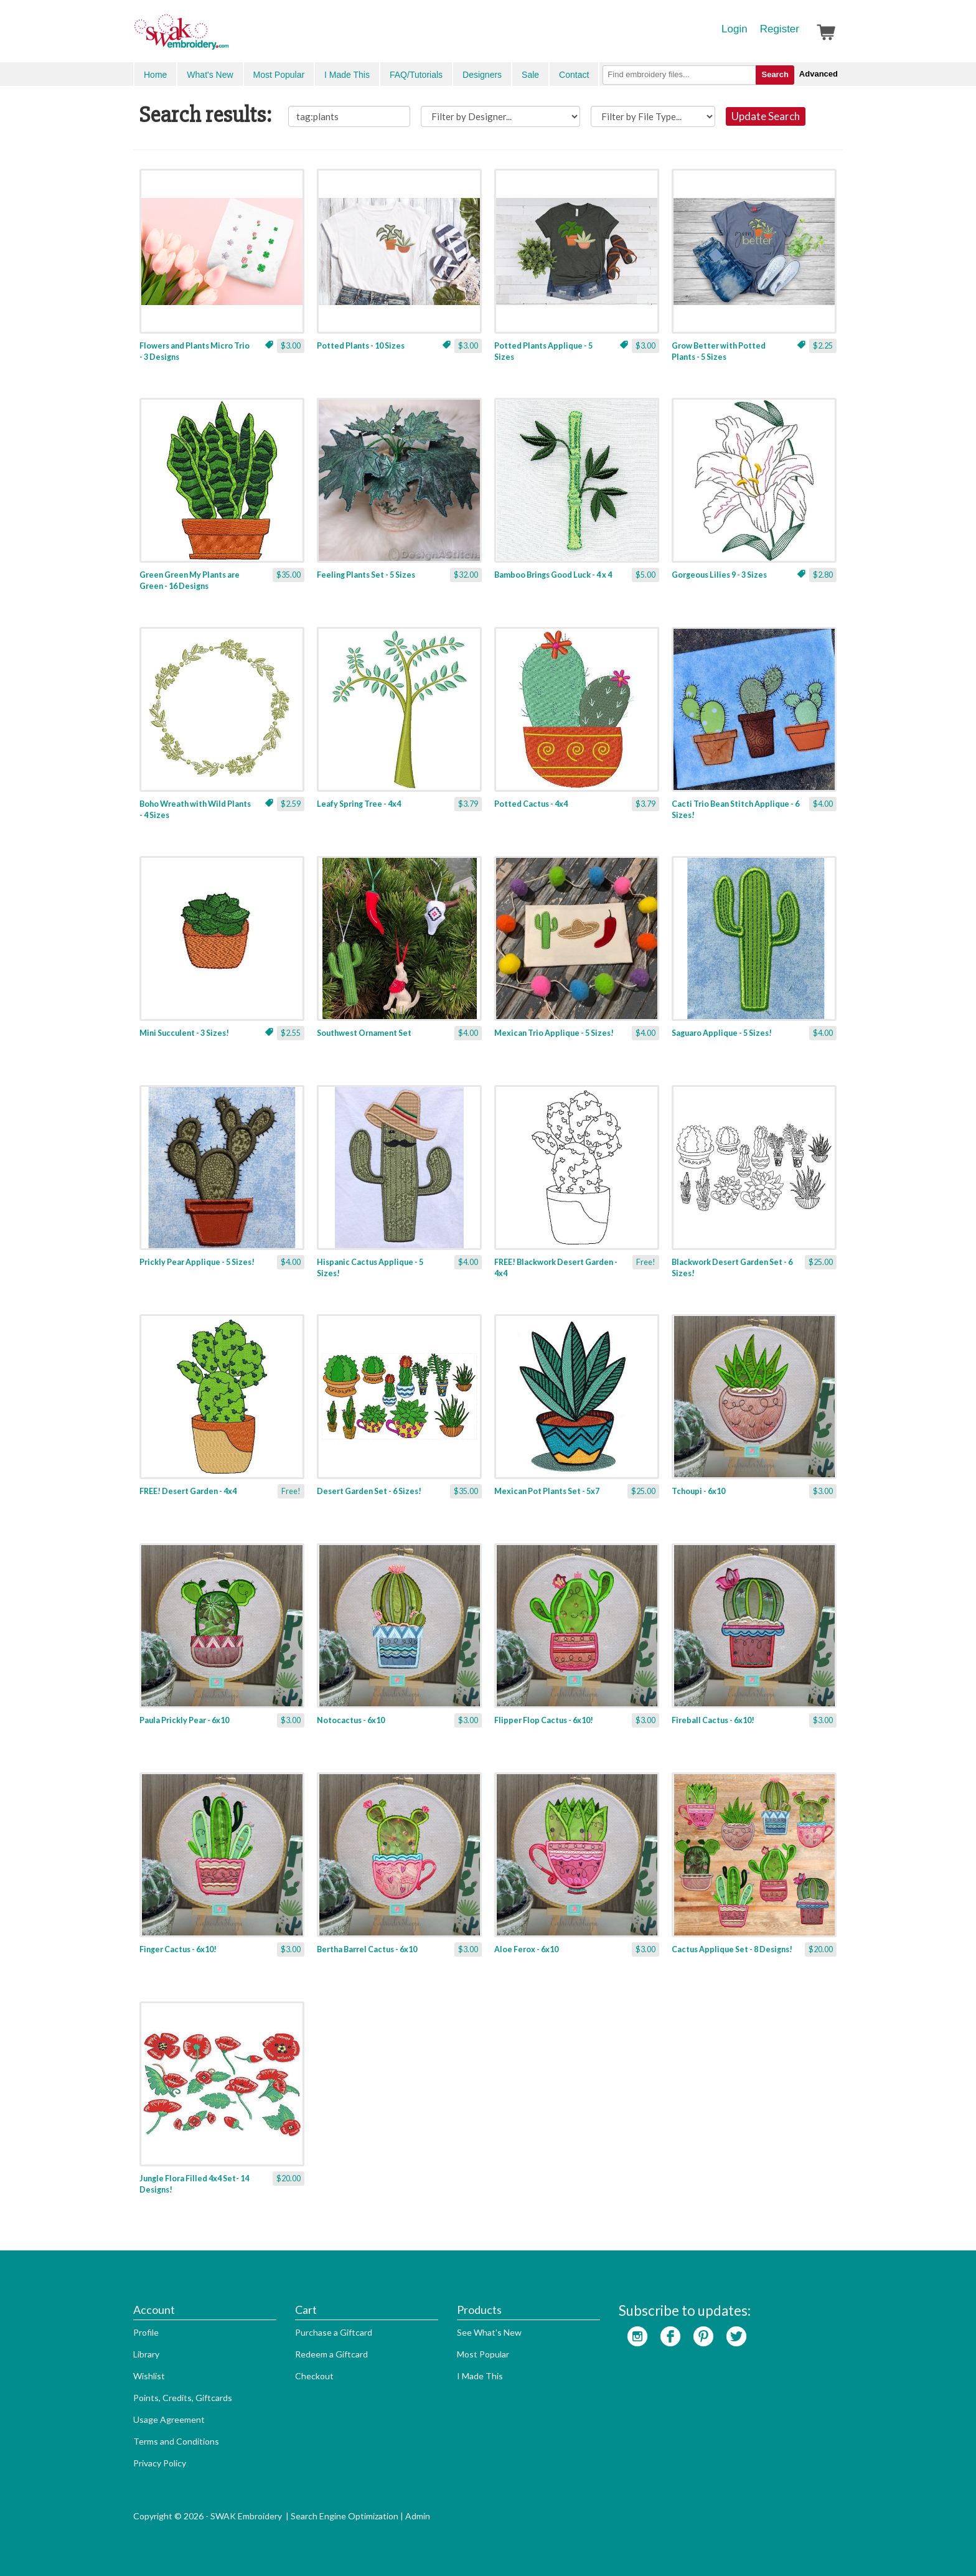 The width and height of the screenshot is (976, 2576). Describe the element at coordinates (331, 2354) in the screenshot. I see `Redeem a Giftcard` at that location.